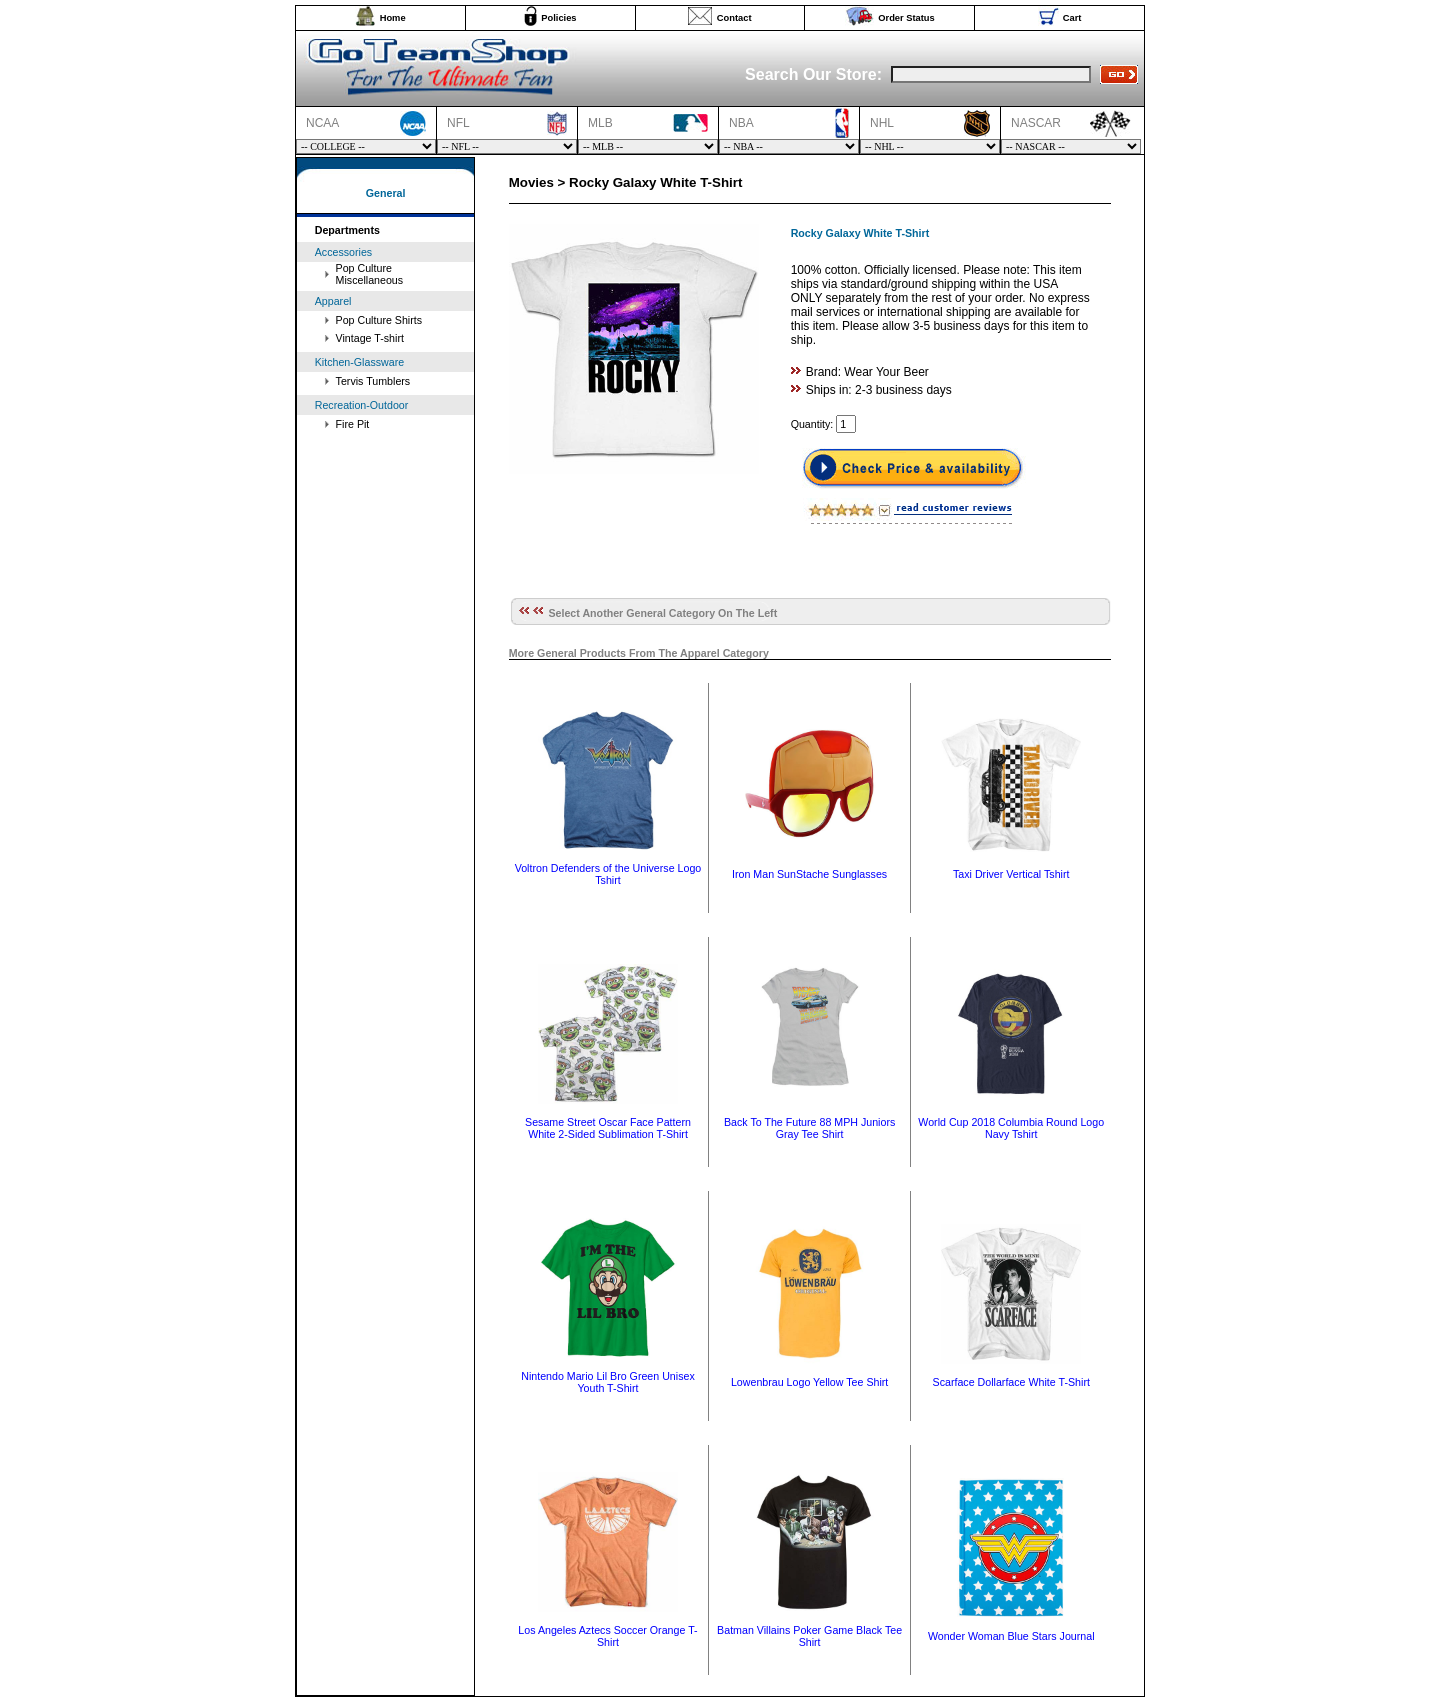 This screenshot has height=1702, width=1440. Describe the element at coordinates (1011, 874) in the screenshot. I see `Taxi Driver Vertical Tshirt` at that location.